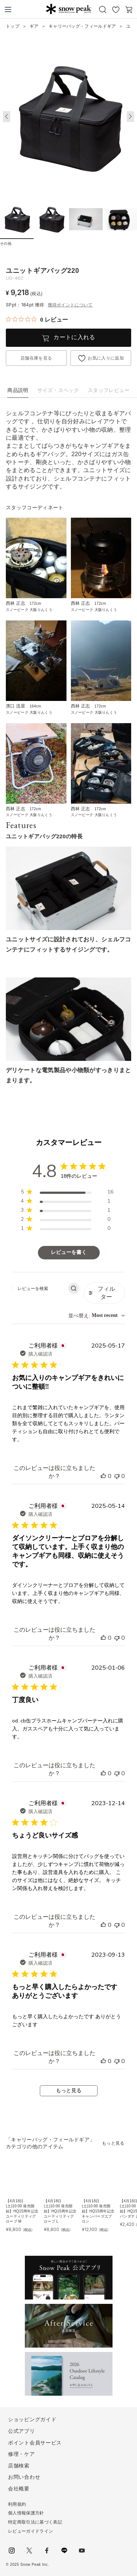 The width and height of the screenshot is (137, 2576). What do you see at coordinates (74, 337) in the screenshot?
I see `カートに入れる` at bounding box center [74, 337].